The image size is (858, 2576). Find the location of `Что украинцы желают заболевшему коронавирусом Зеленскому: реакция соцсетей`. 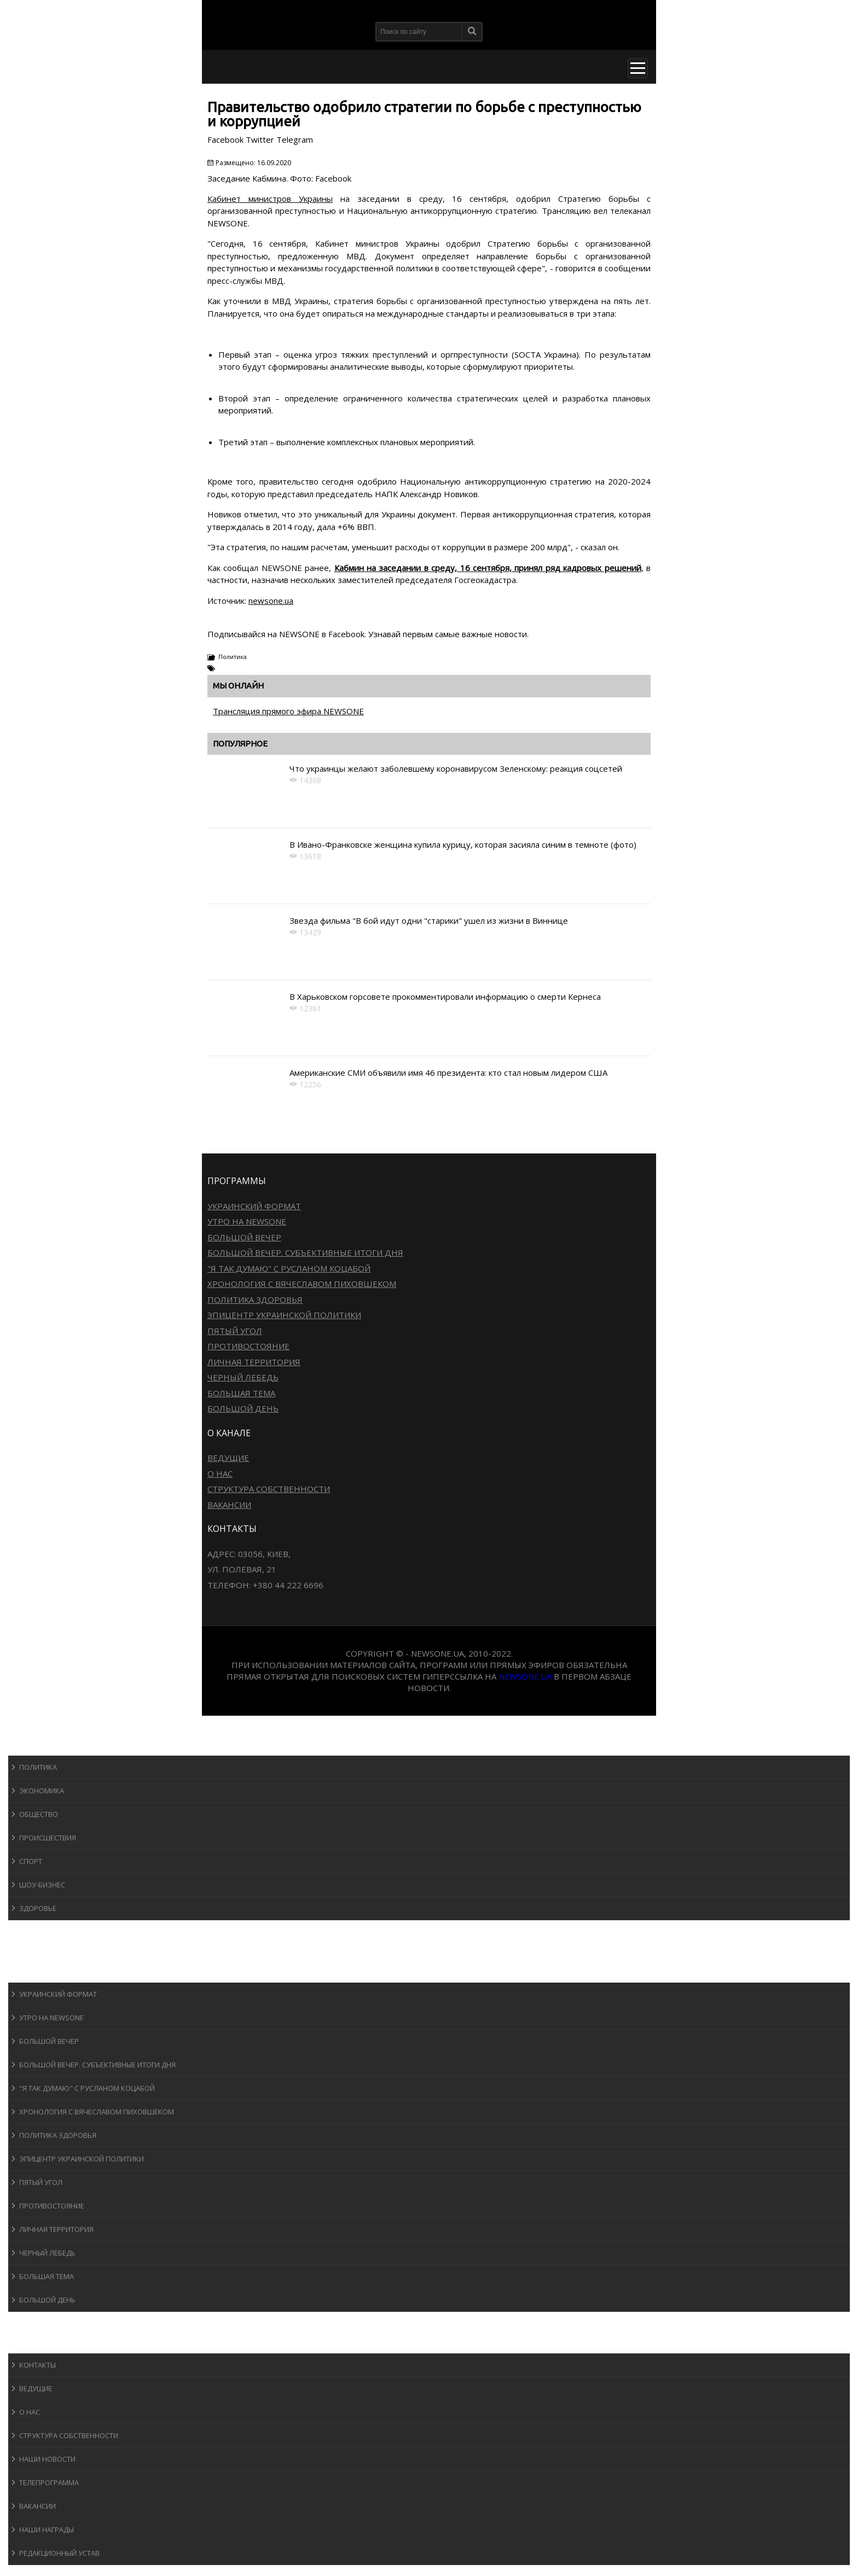

Что украинцы желают заболевшему коронавирусом Зеленскому: реакция соцсетей is located at coordinates (455, 768).